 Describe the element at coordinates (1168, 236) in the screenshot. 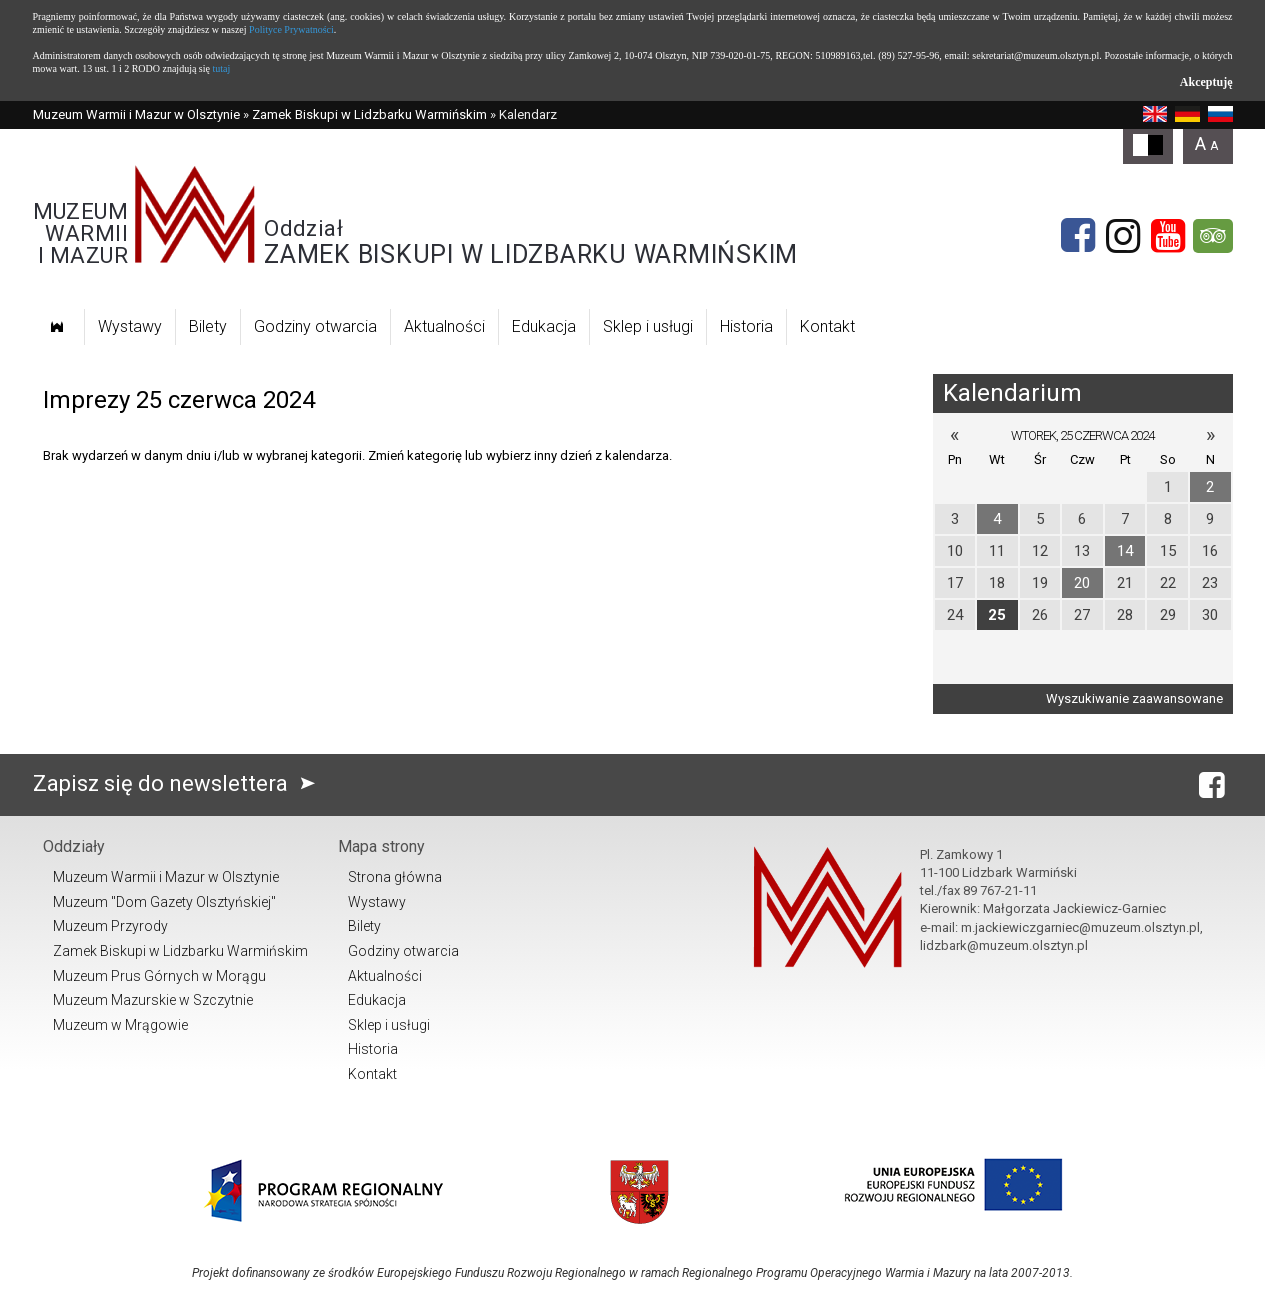

I see `[YouTube]` at that location.